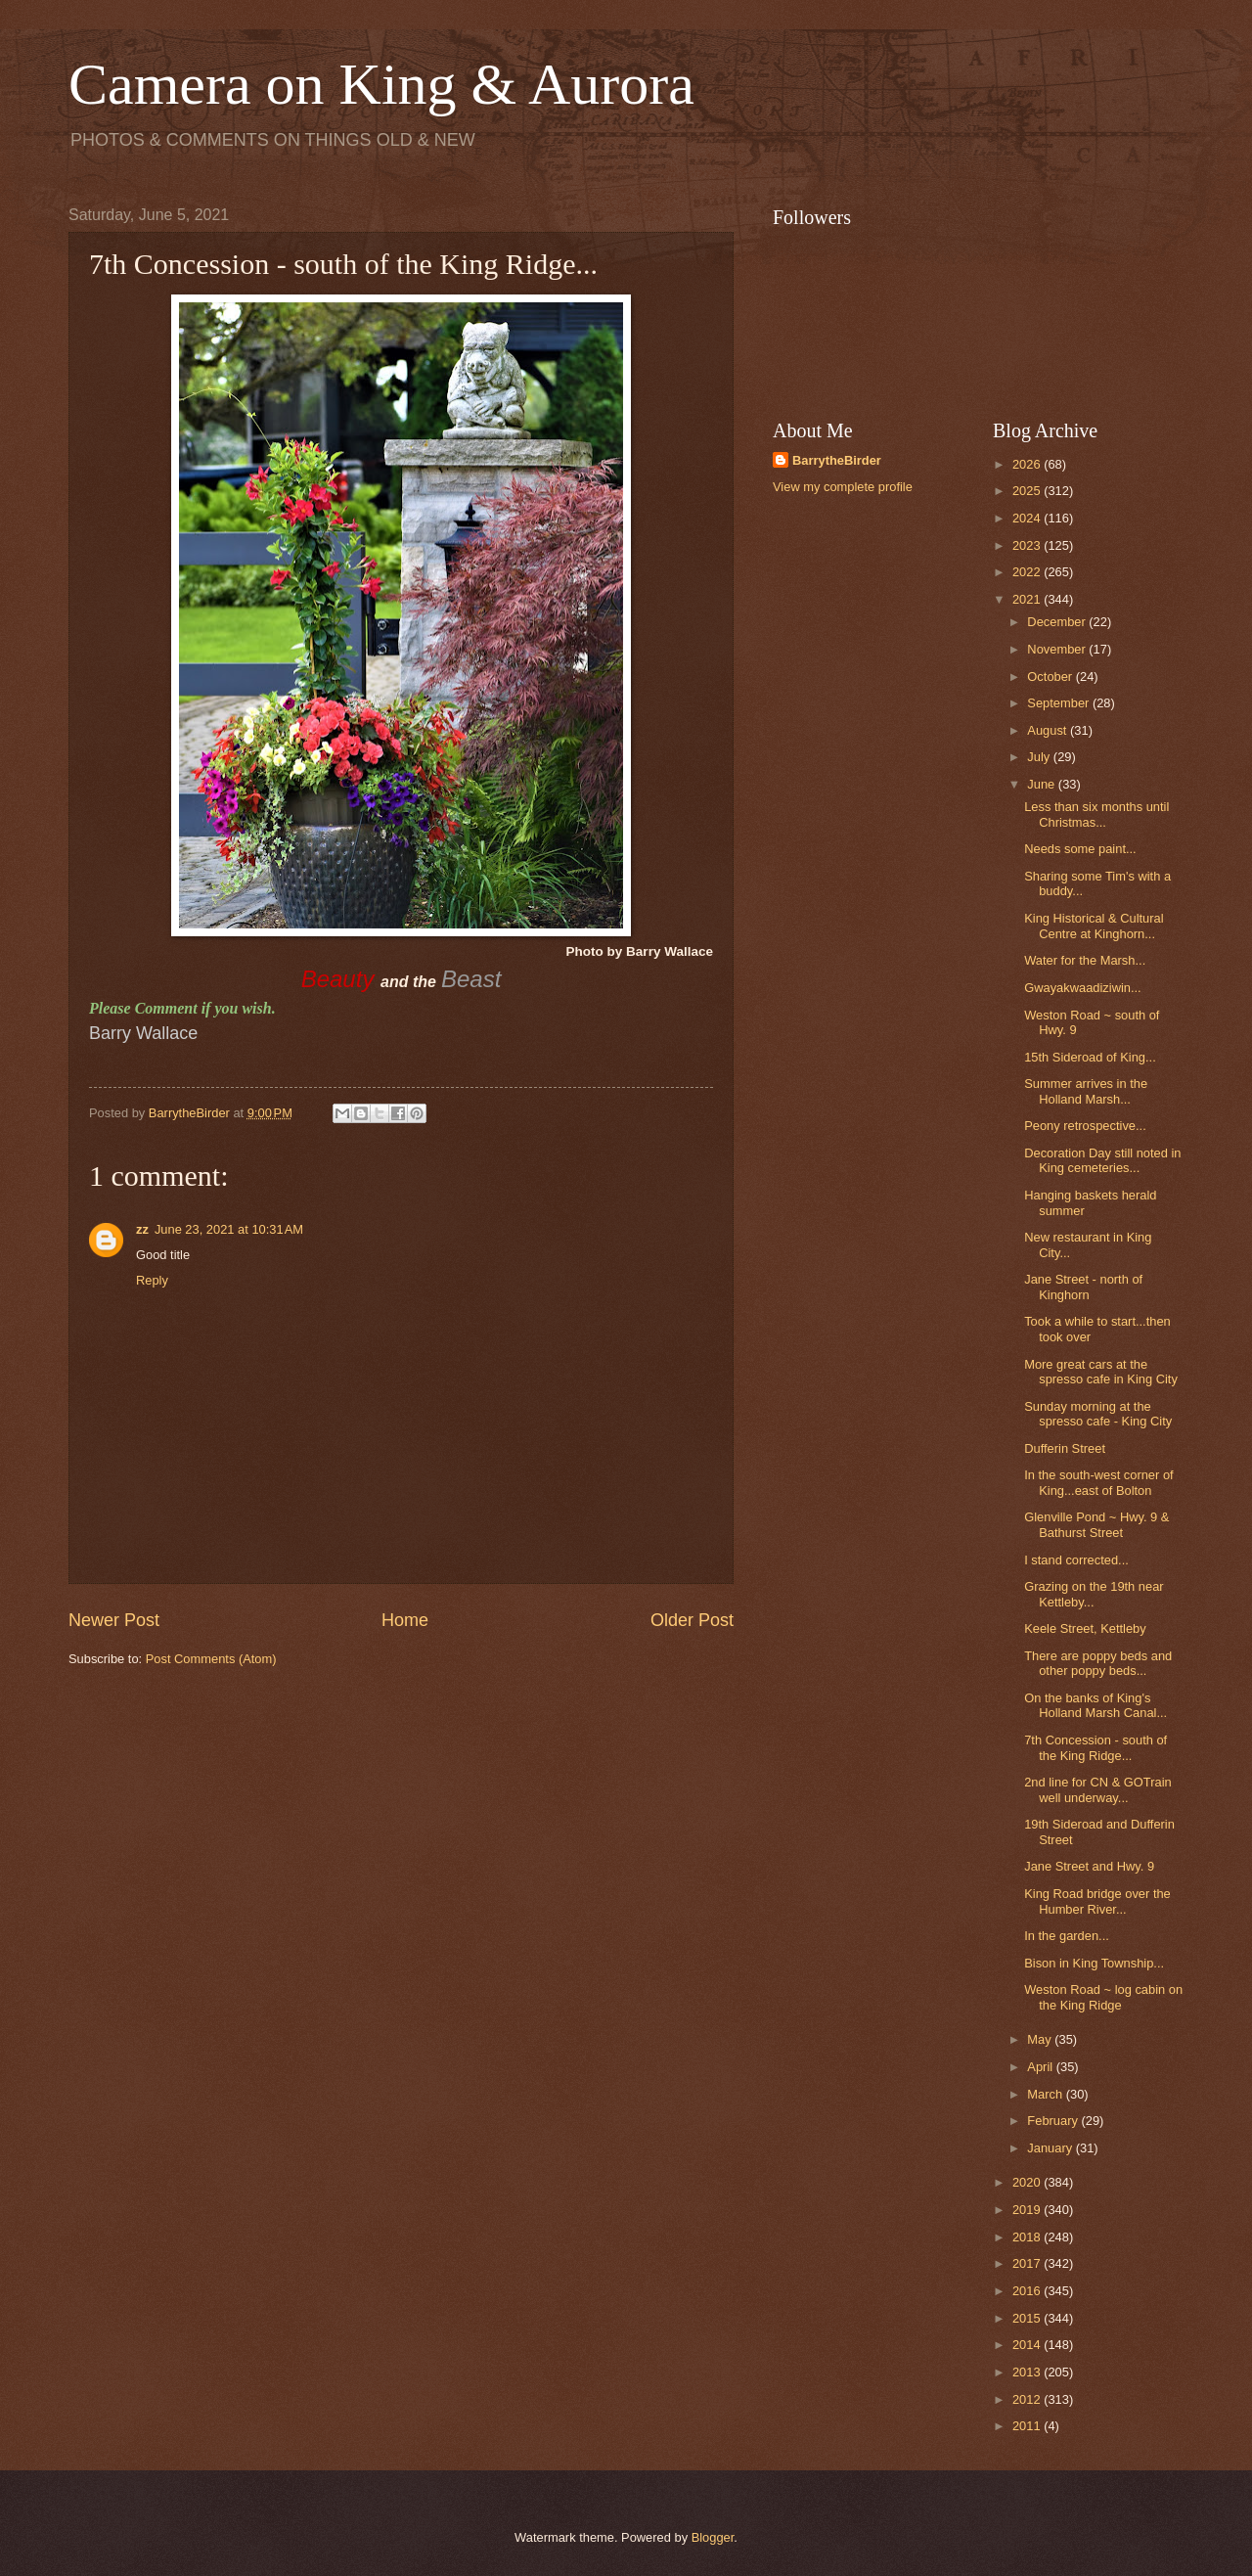 Image resolution: width=1252 pixels, height=2576 pixels. I want to click on December, so click(1058, 621).